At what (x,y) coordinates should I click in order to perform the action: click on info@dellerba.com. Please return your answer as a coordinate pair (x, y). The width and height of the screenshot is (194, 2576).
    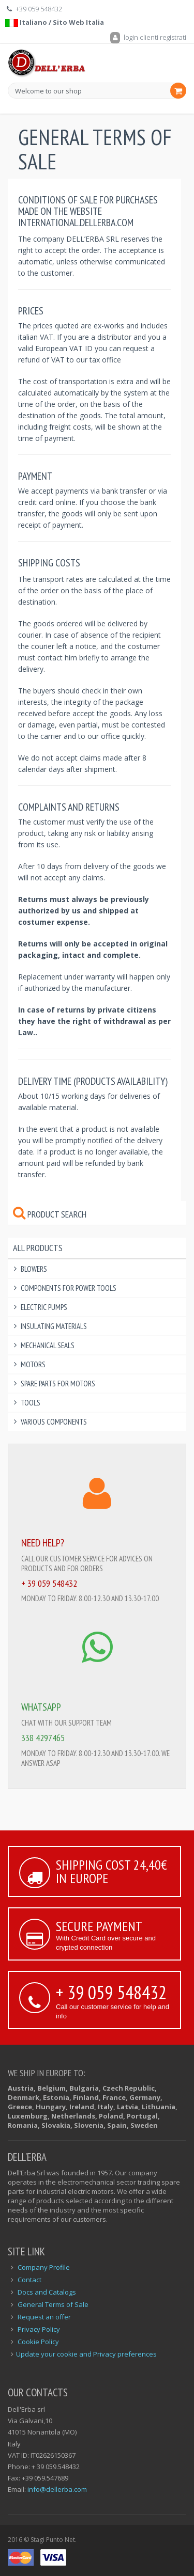
    Looking at the image, I should click on (57, 2489).